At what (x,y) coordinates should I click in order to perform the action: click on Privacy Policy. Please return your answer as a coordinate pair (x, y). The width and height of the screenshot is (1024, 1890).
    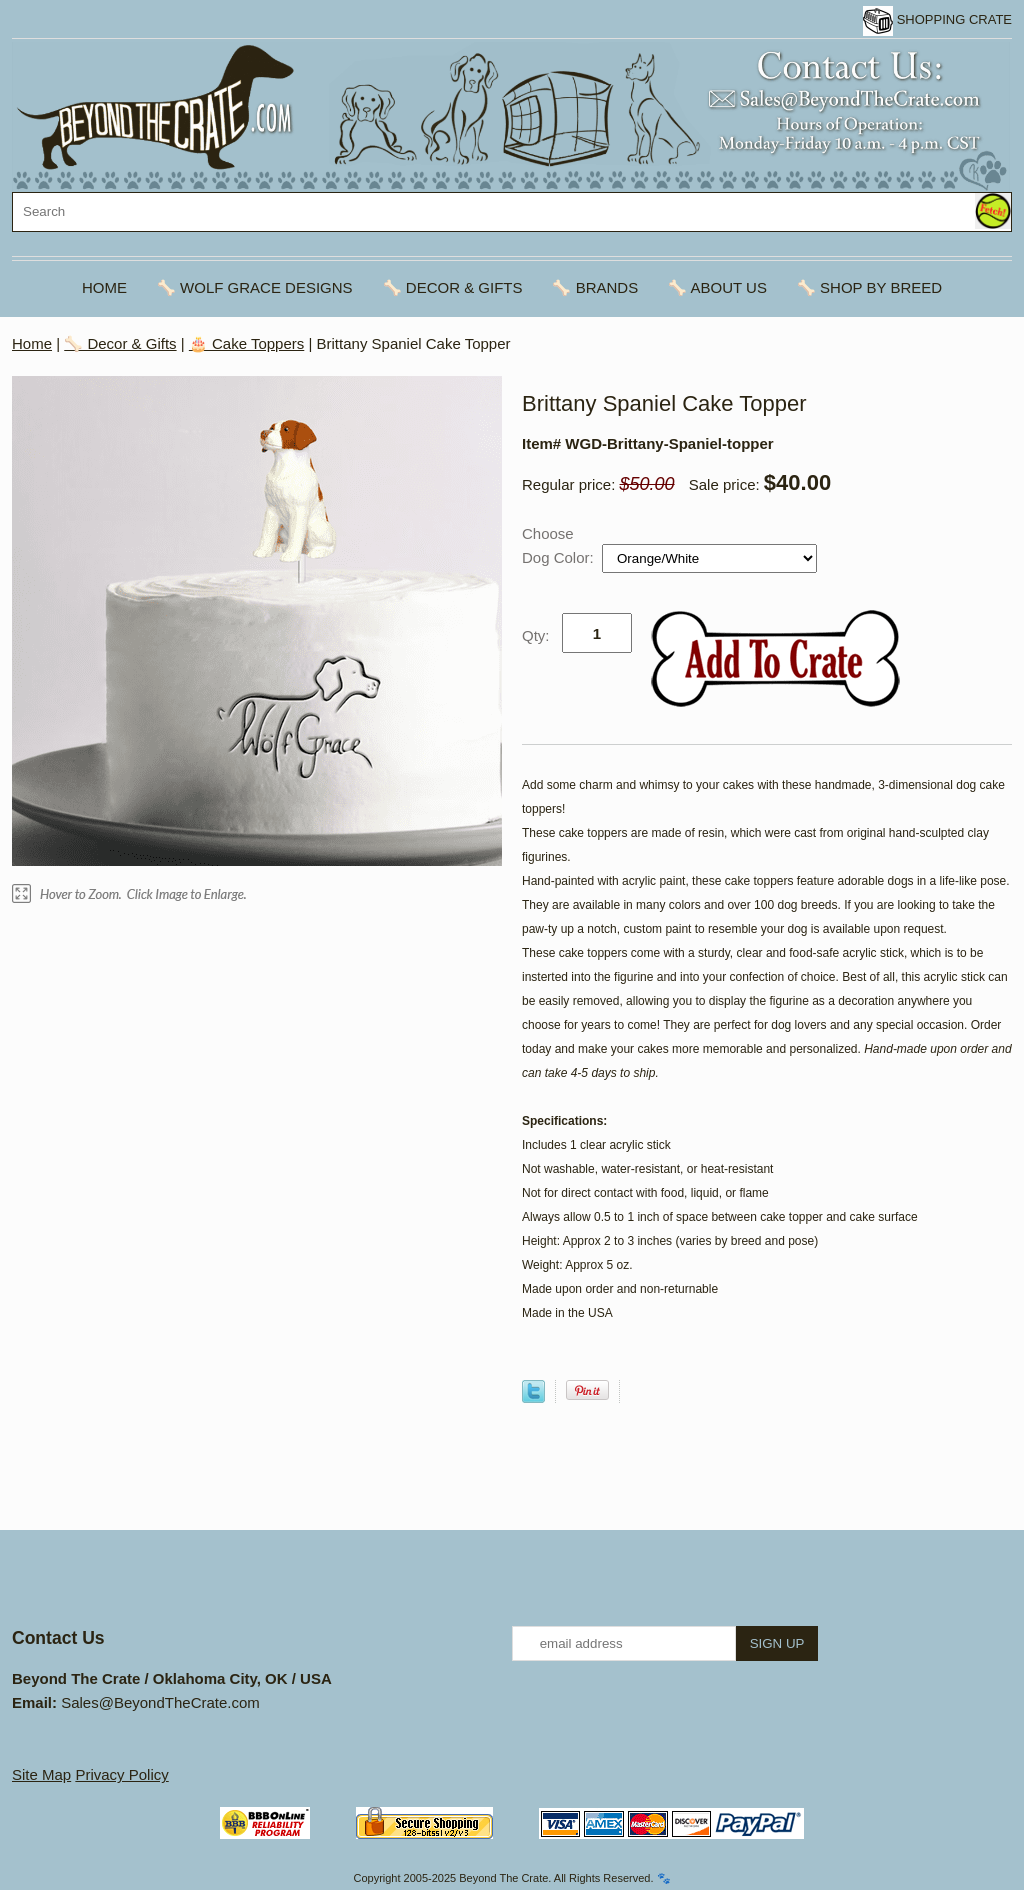
    Looking at the image, I should click on (121, 1774).